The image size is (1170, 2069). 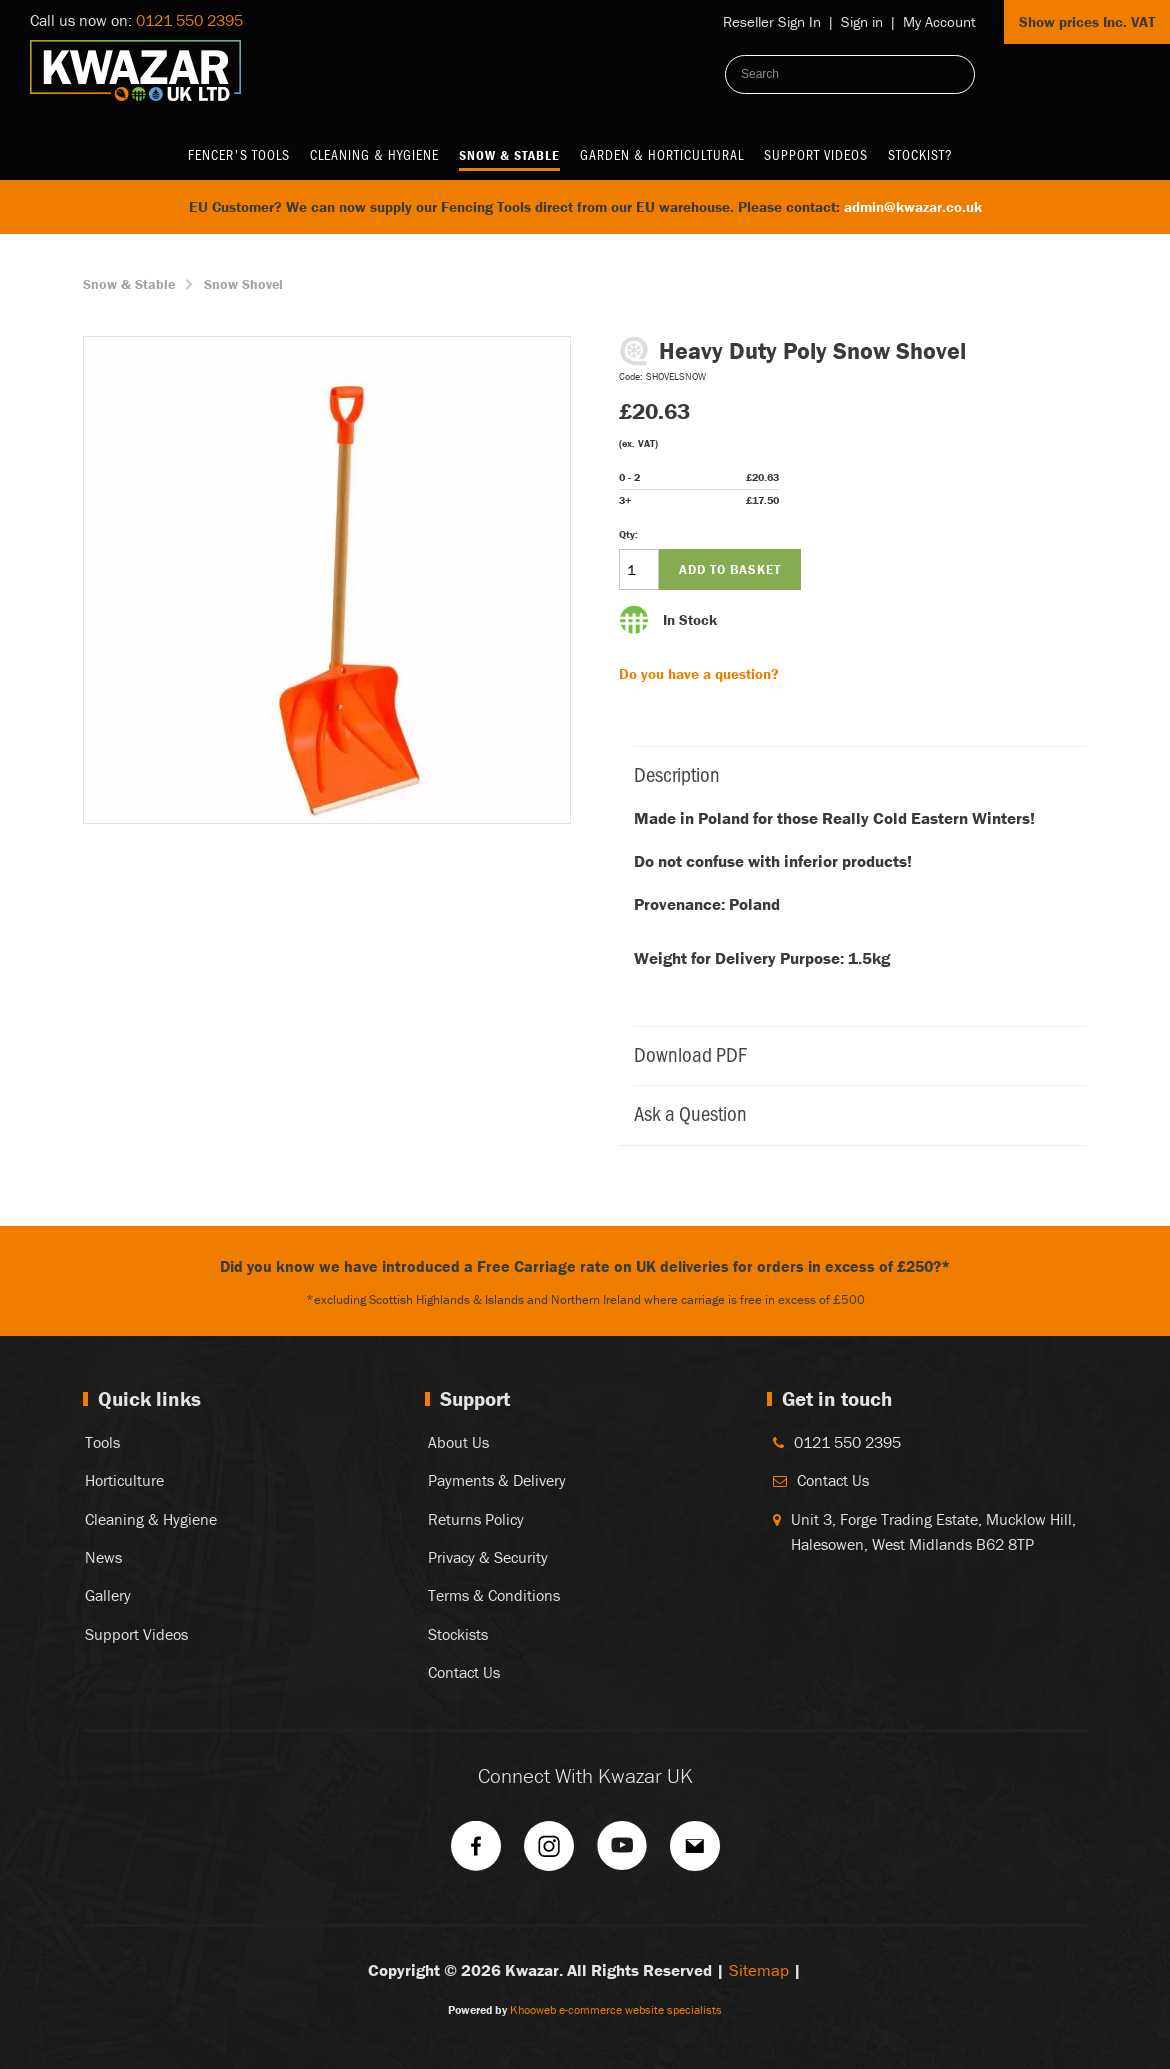 What do you see at coordinates (102, 1442) in the screenshot?
I see `Tools` at bounding box center [102, 1442].